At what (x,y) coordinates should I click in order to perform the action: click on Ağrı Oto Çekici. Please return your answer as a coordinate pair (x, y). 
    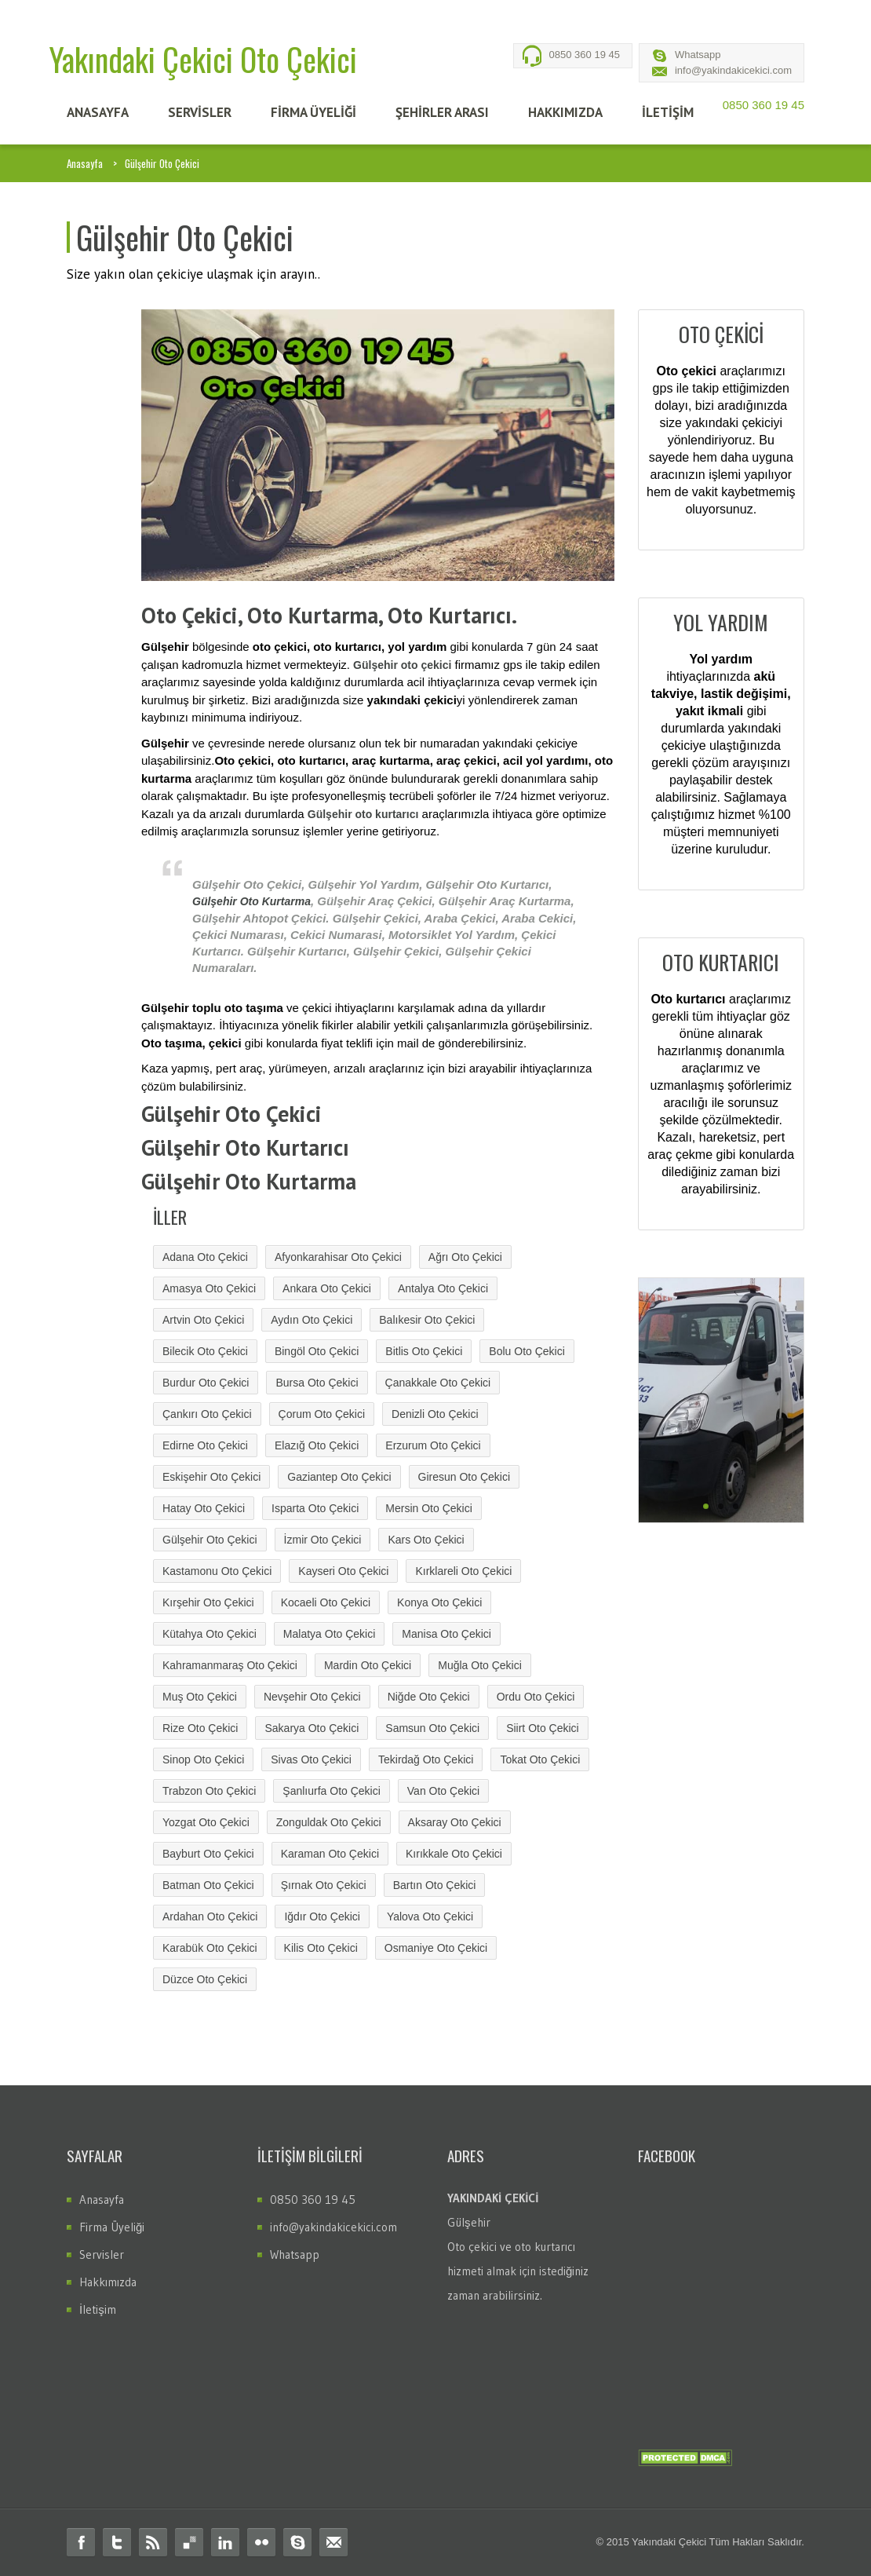
    Looking at the image, I should click on (465, 1257).